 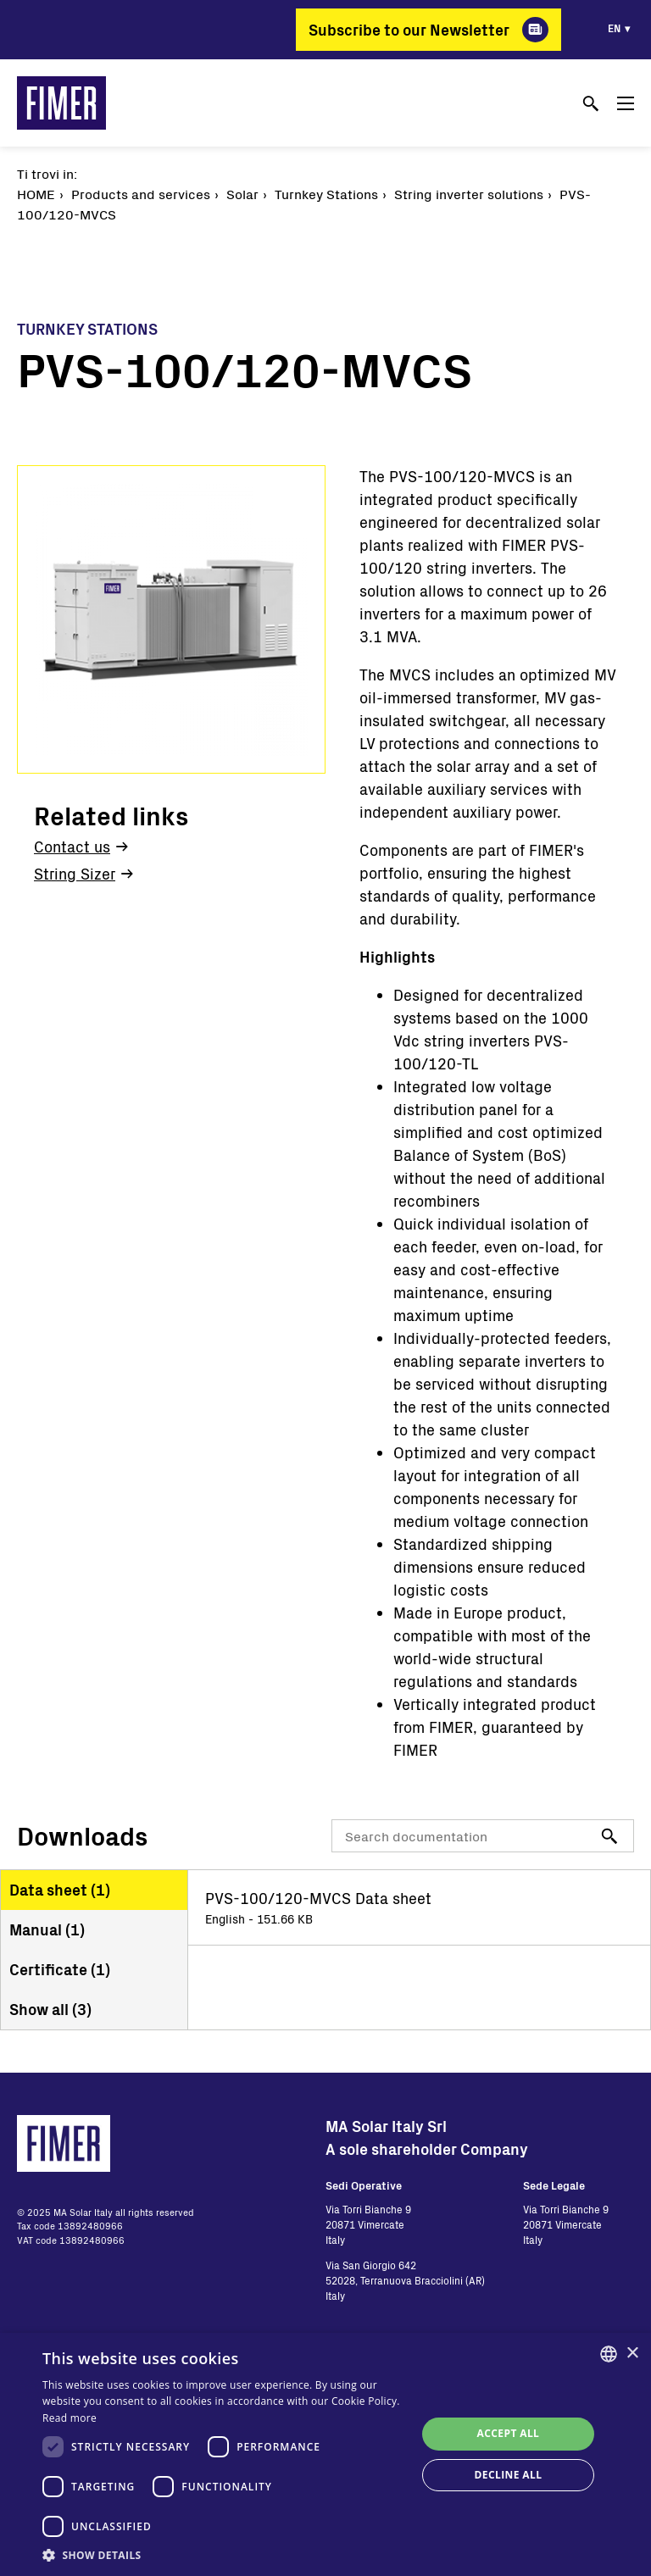 I want to click on [dialog], so click(x=325, y=2454).